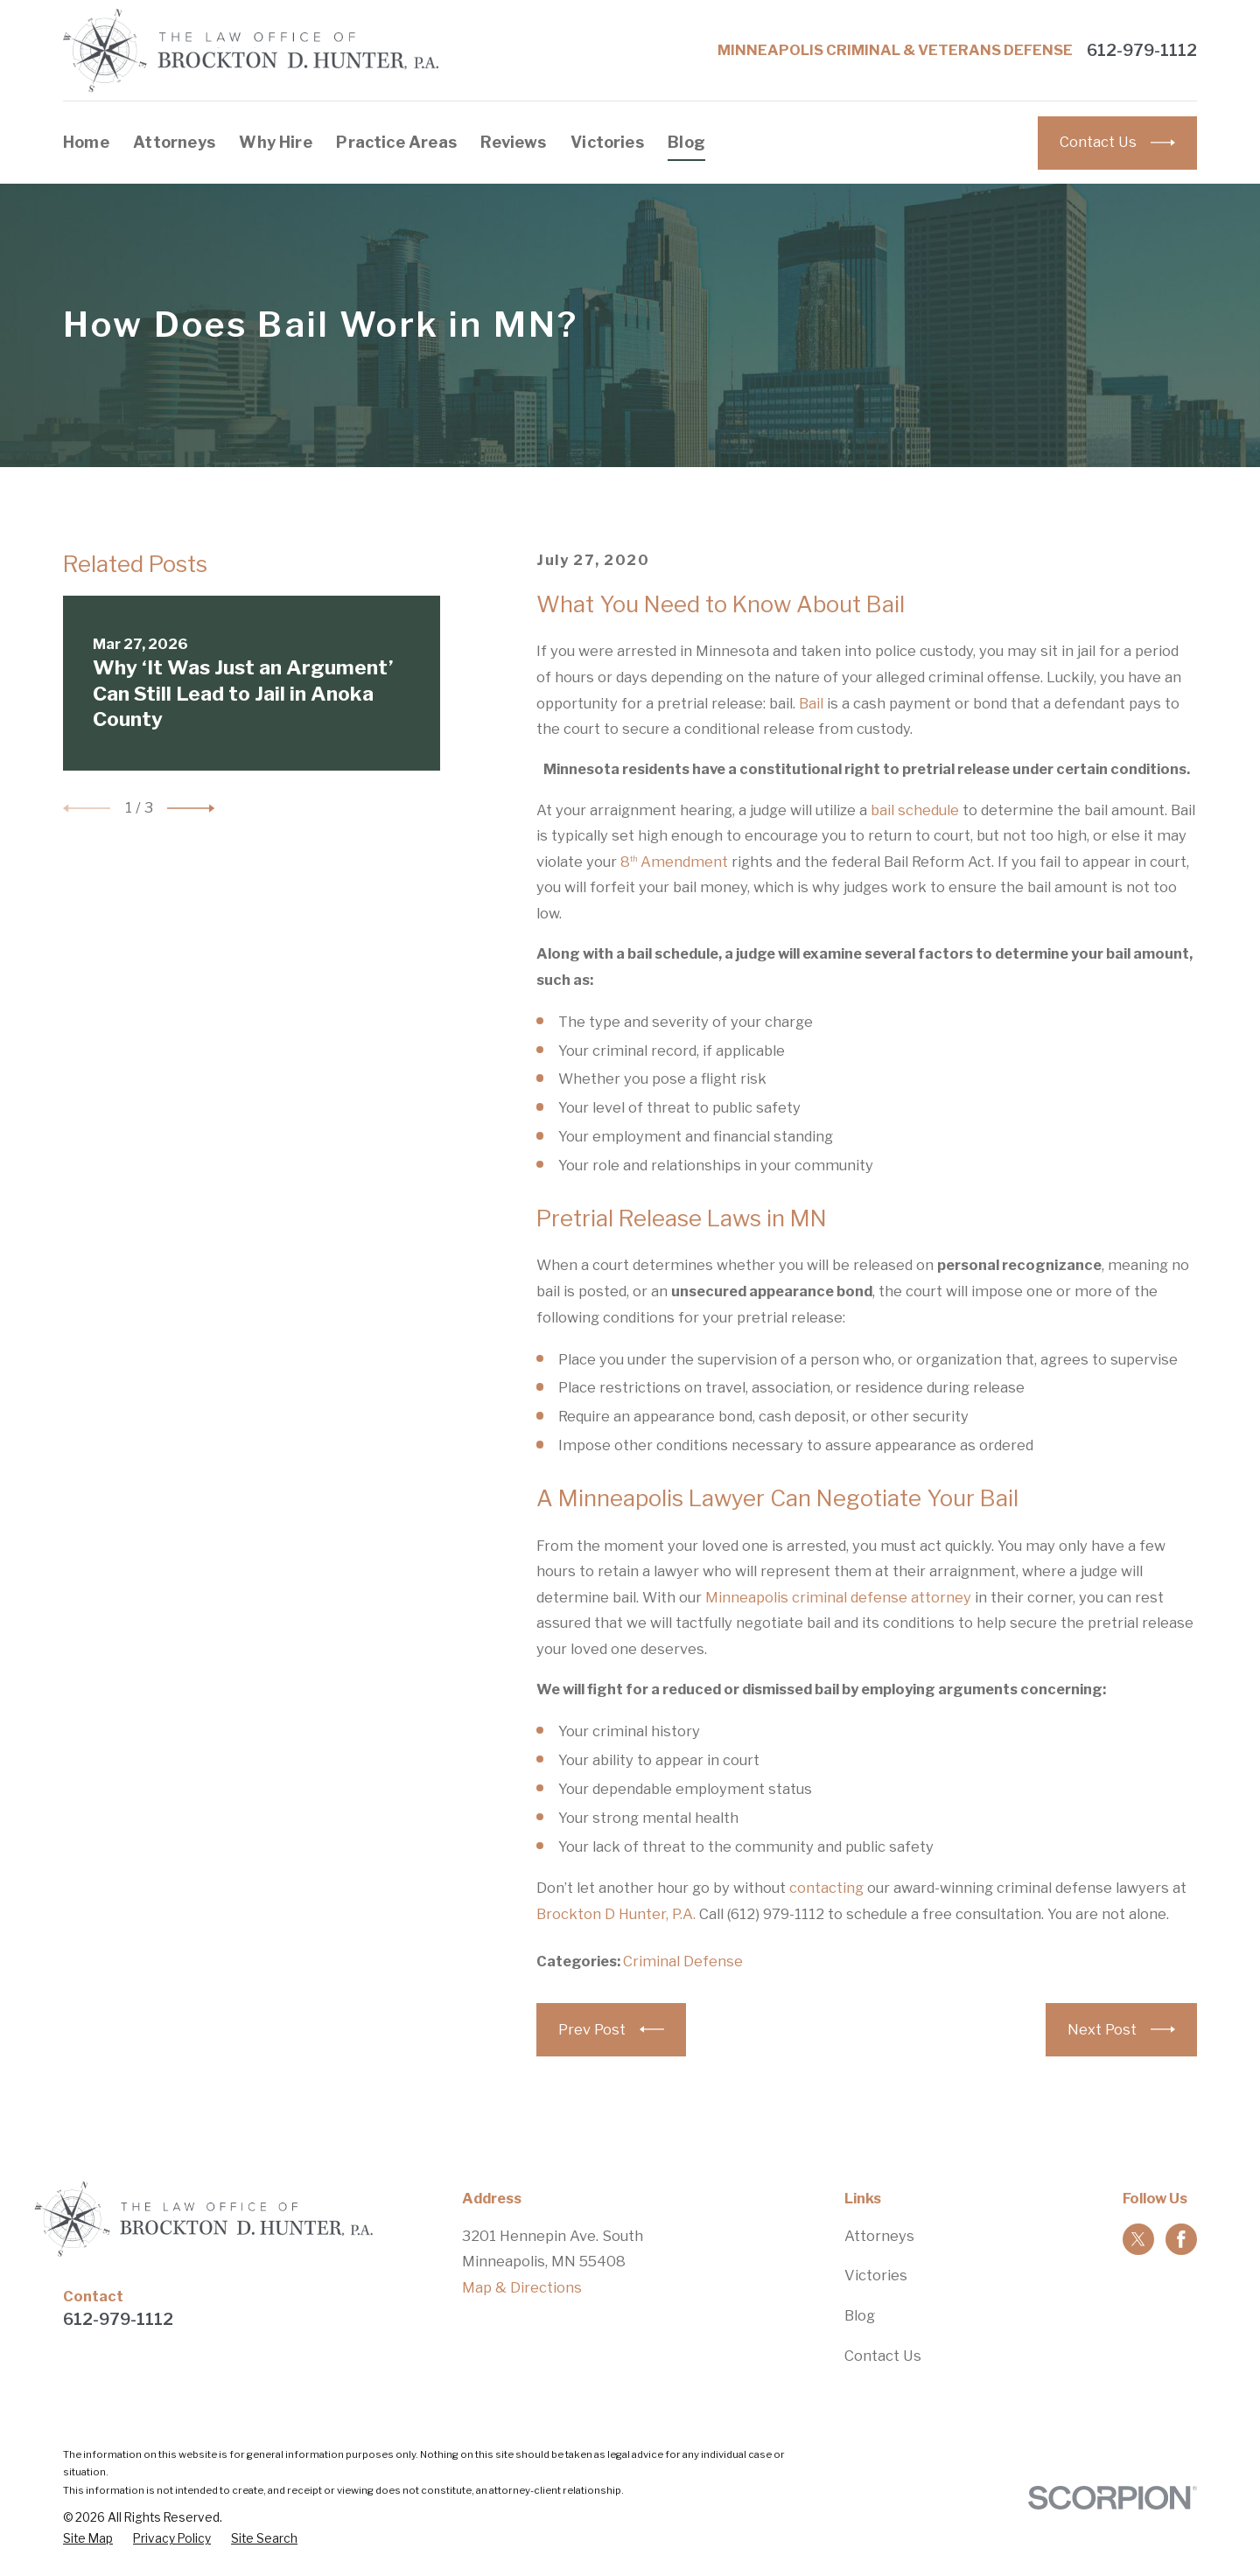 Image resolution: width=1260 pixels, height=2576 pixels. Describe the element at coordinates (882, 2355) in the screenshot. I see `Contact Us` at that location.